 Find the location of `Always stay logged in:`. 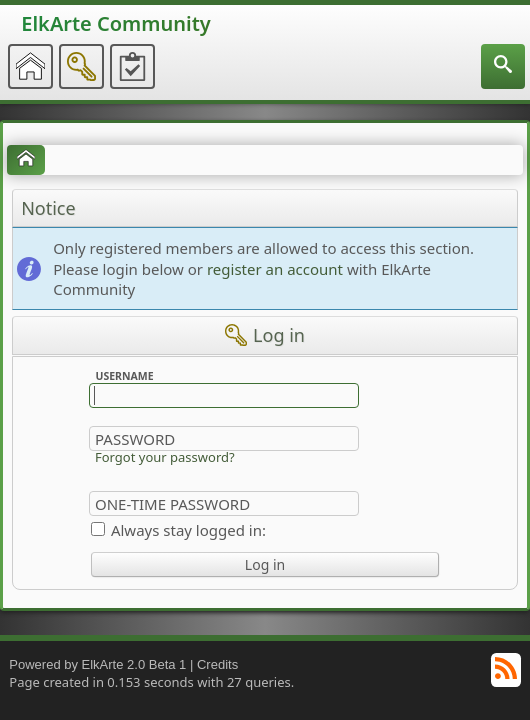

Always stay logged in: is located at coordinates (188, 530).